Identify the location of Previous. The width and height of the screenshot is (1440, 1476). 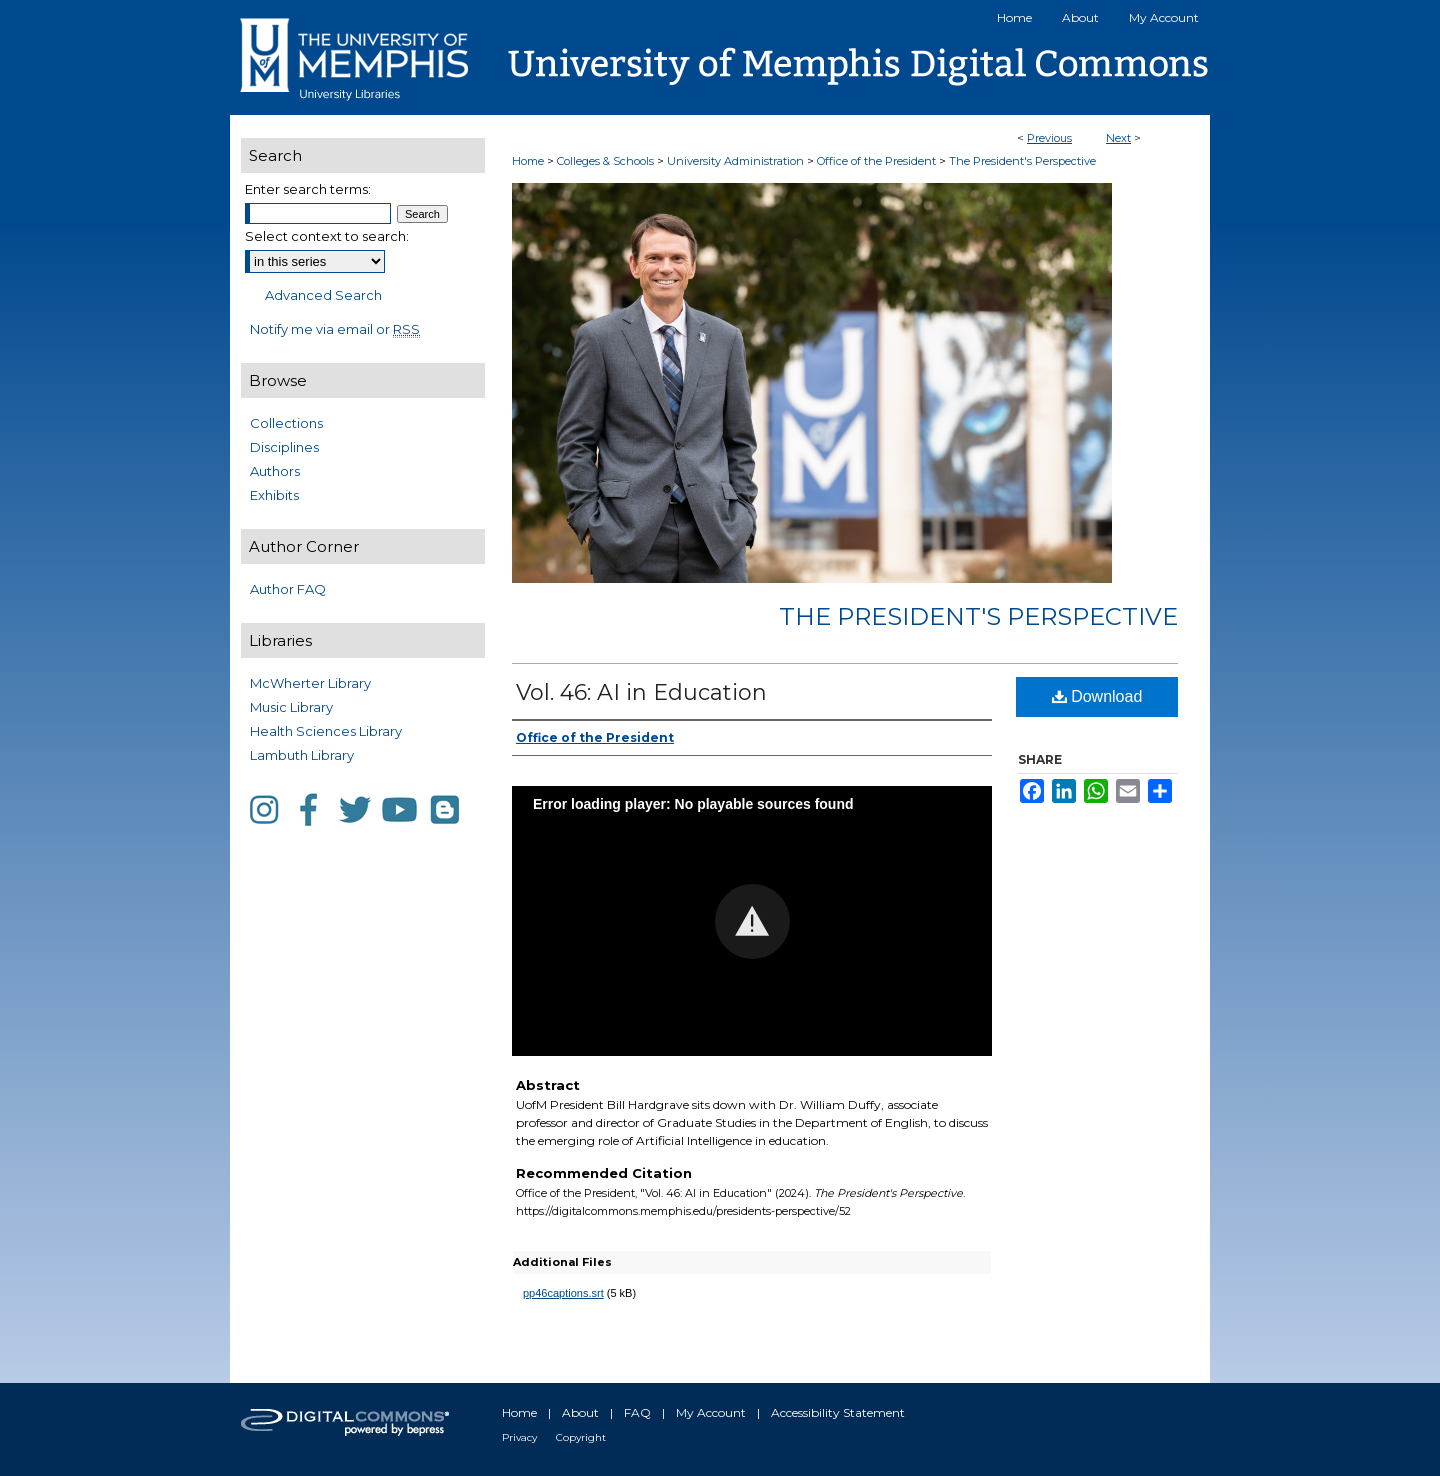
(1049, 138).